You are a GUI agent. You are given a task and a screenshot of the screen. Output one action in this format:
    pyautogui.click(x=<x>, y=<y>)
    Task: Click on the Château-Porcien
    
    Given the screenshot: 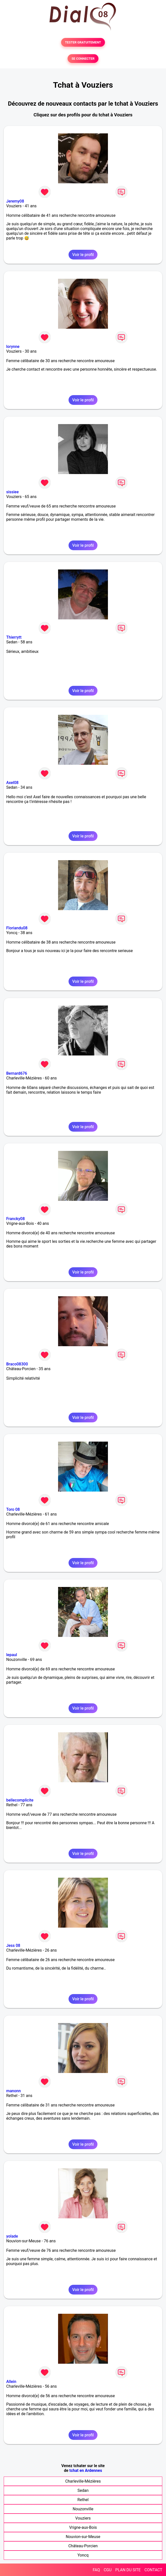 What is the action you would take?
    pyautogui.click(x=83, y=2546)
    